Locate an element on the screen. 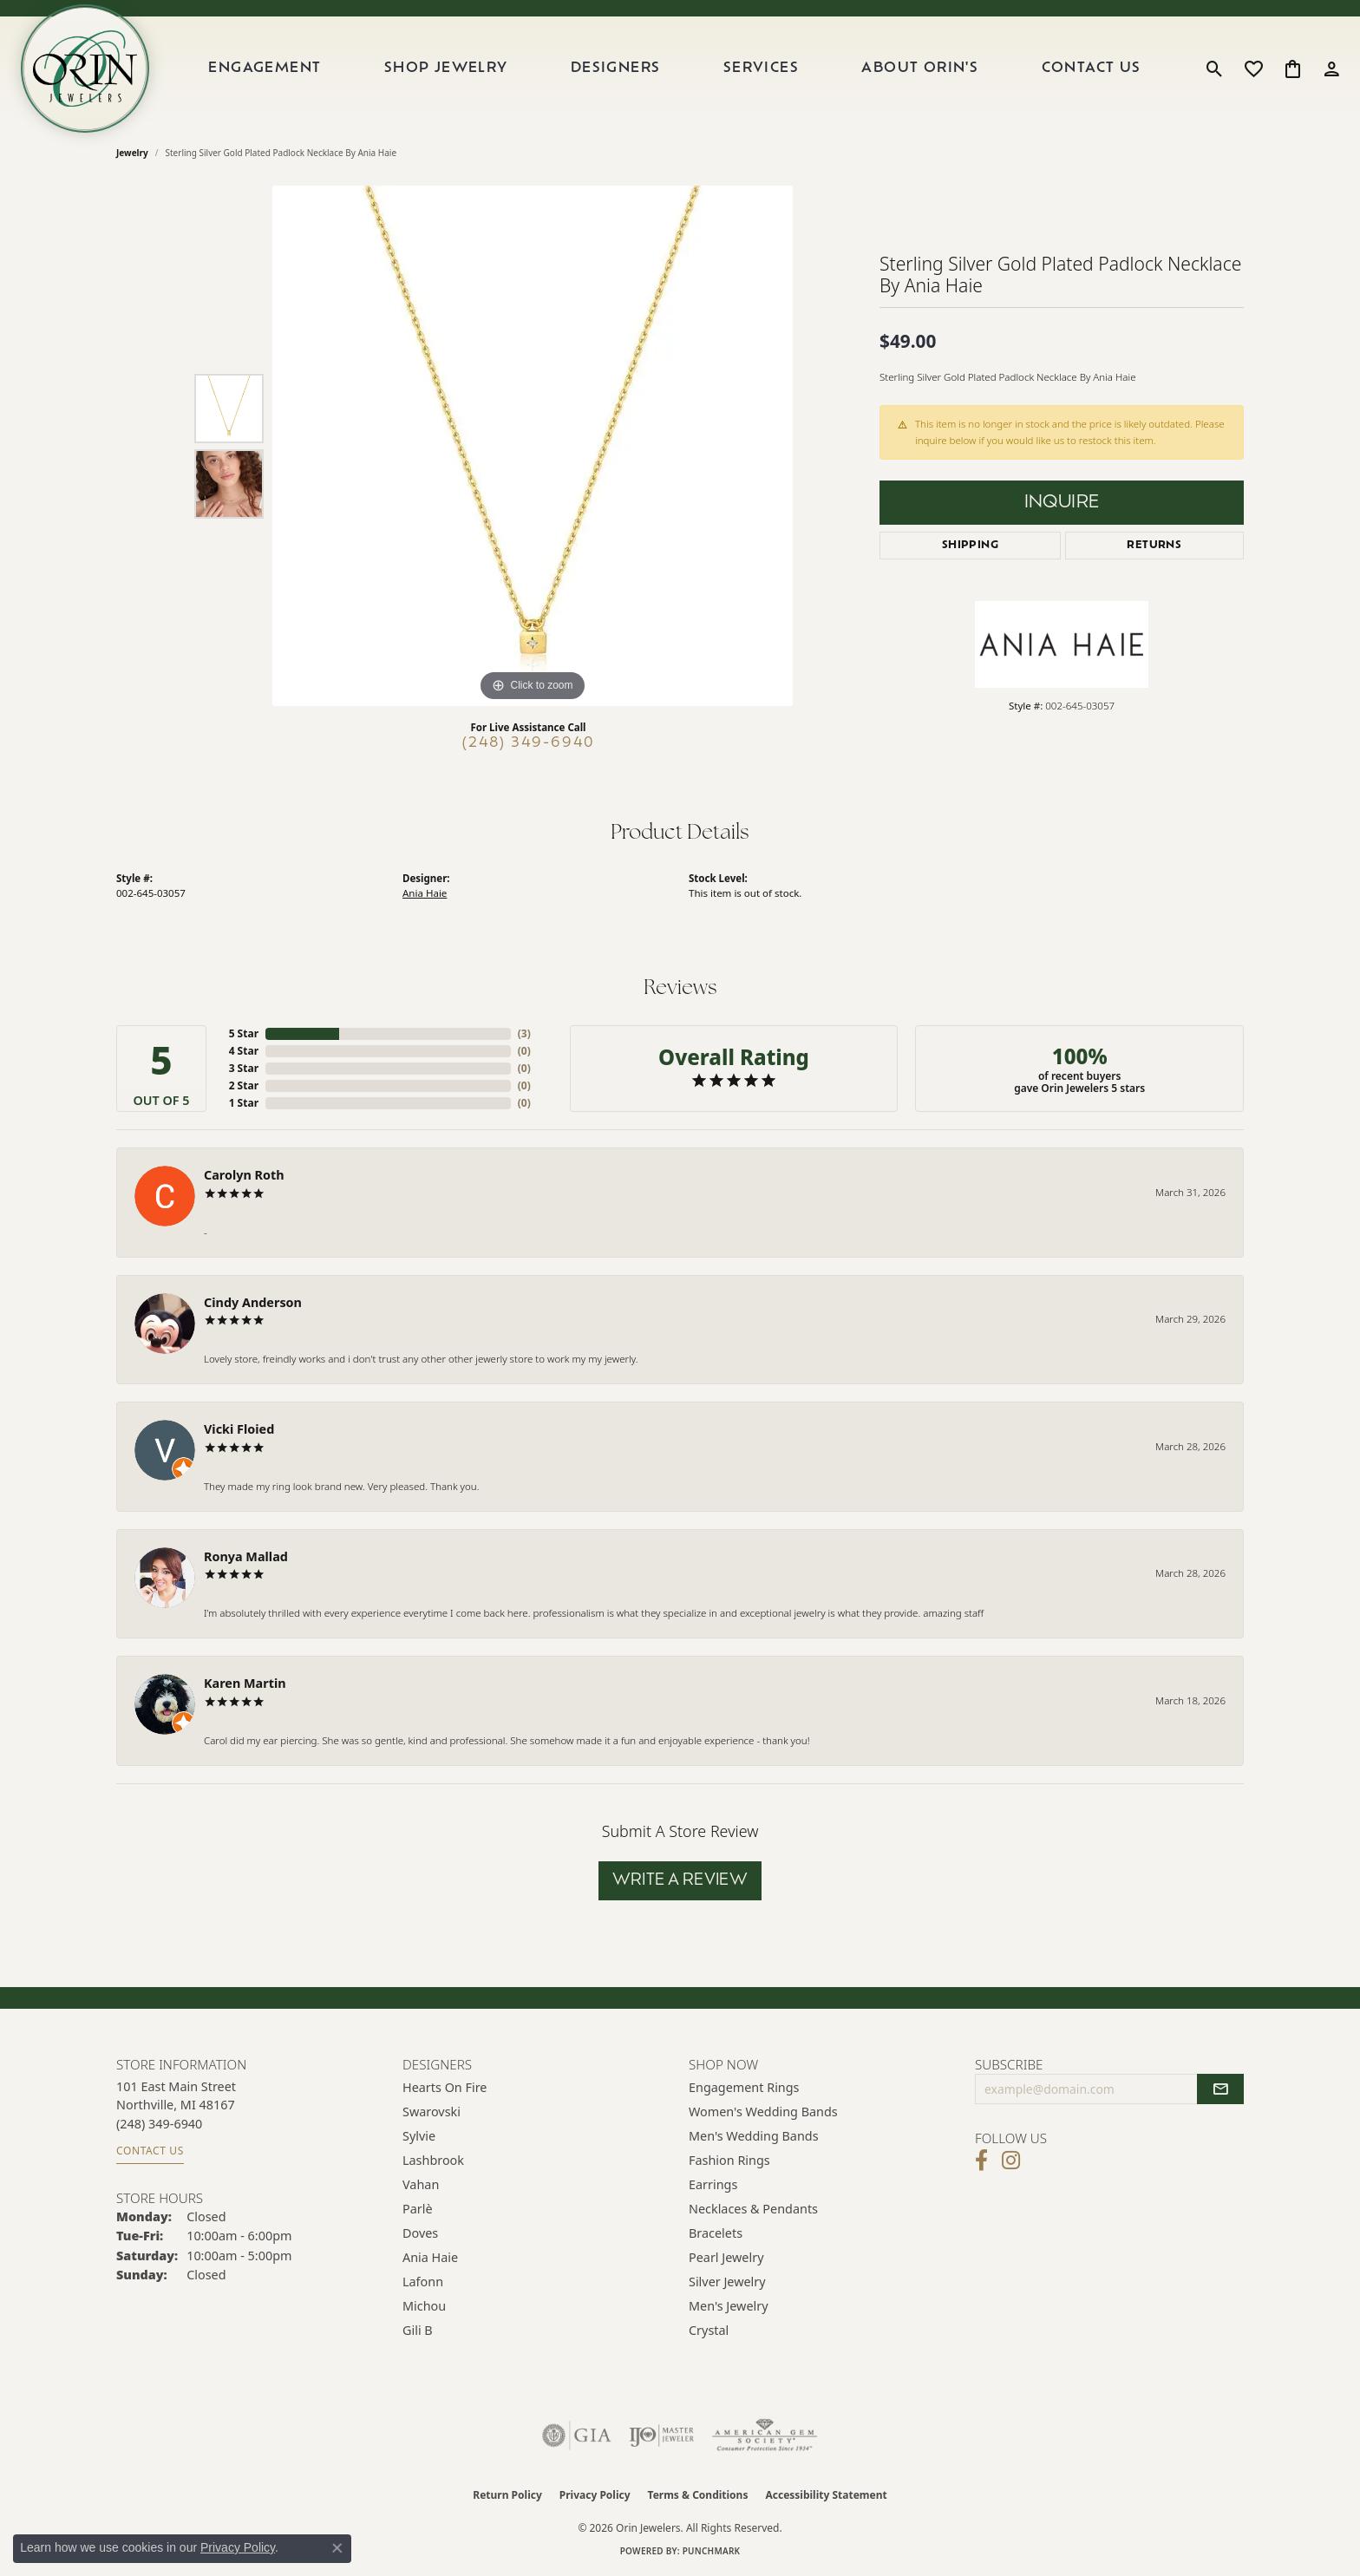 This screenshot has height=2576, width=1360. Privacy Policy is located at coordinates (595, 2495).